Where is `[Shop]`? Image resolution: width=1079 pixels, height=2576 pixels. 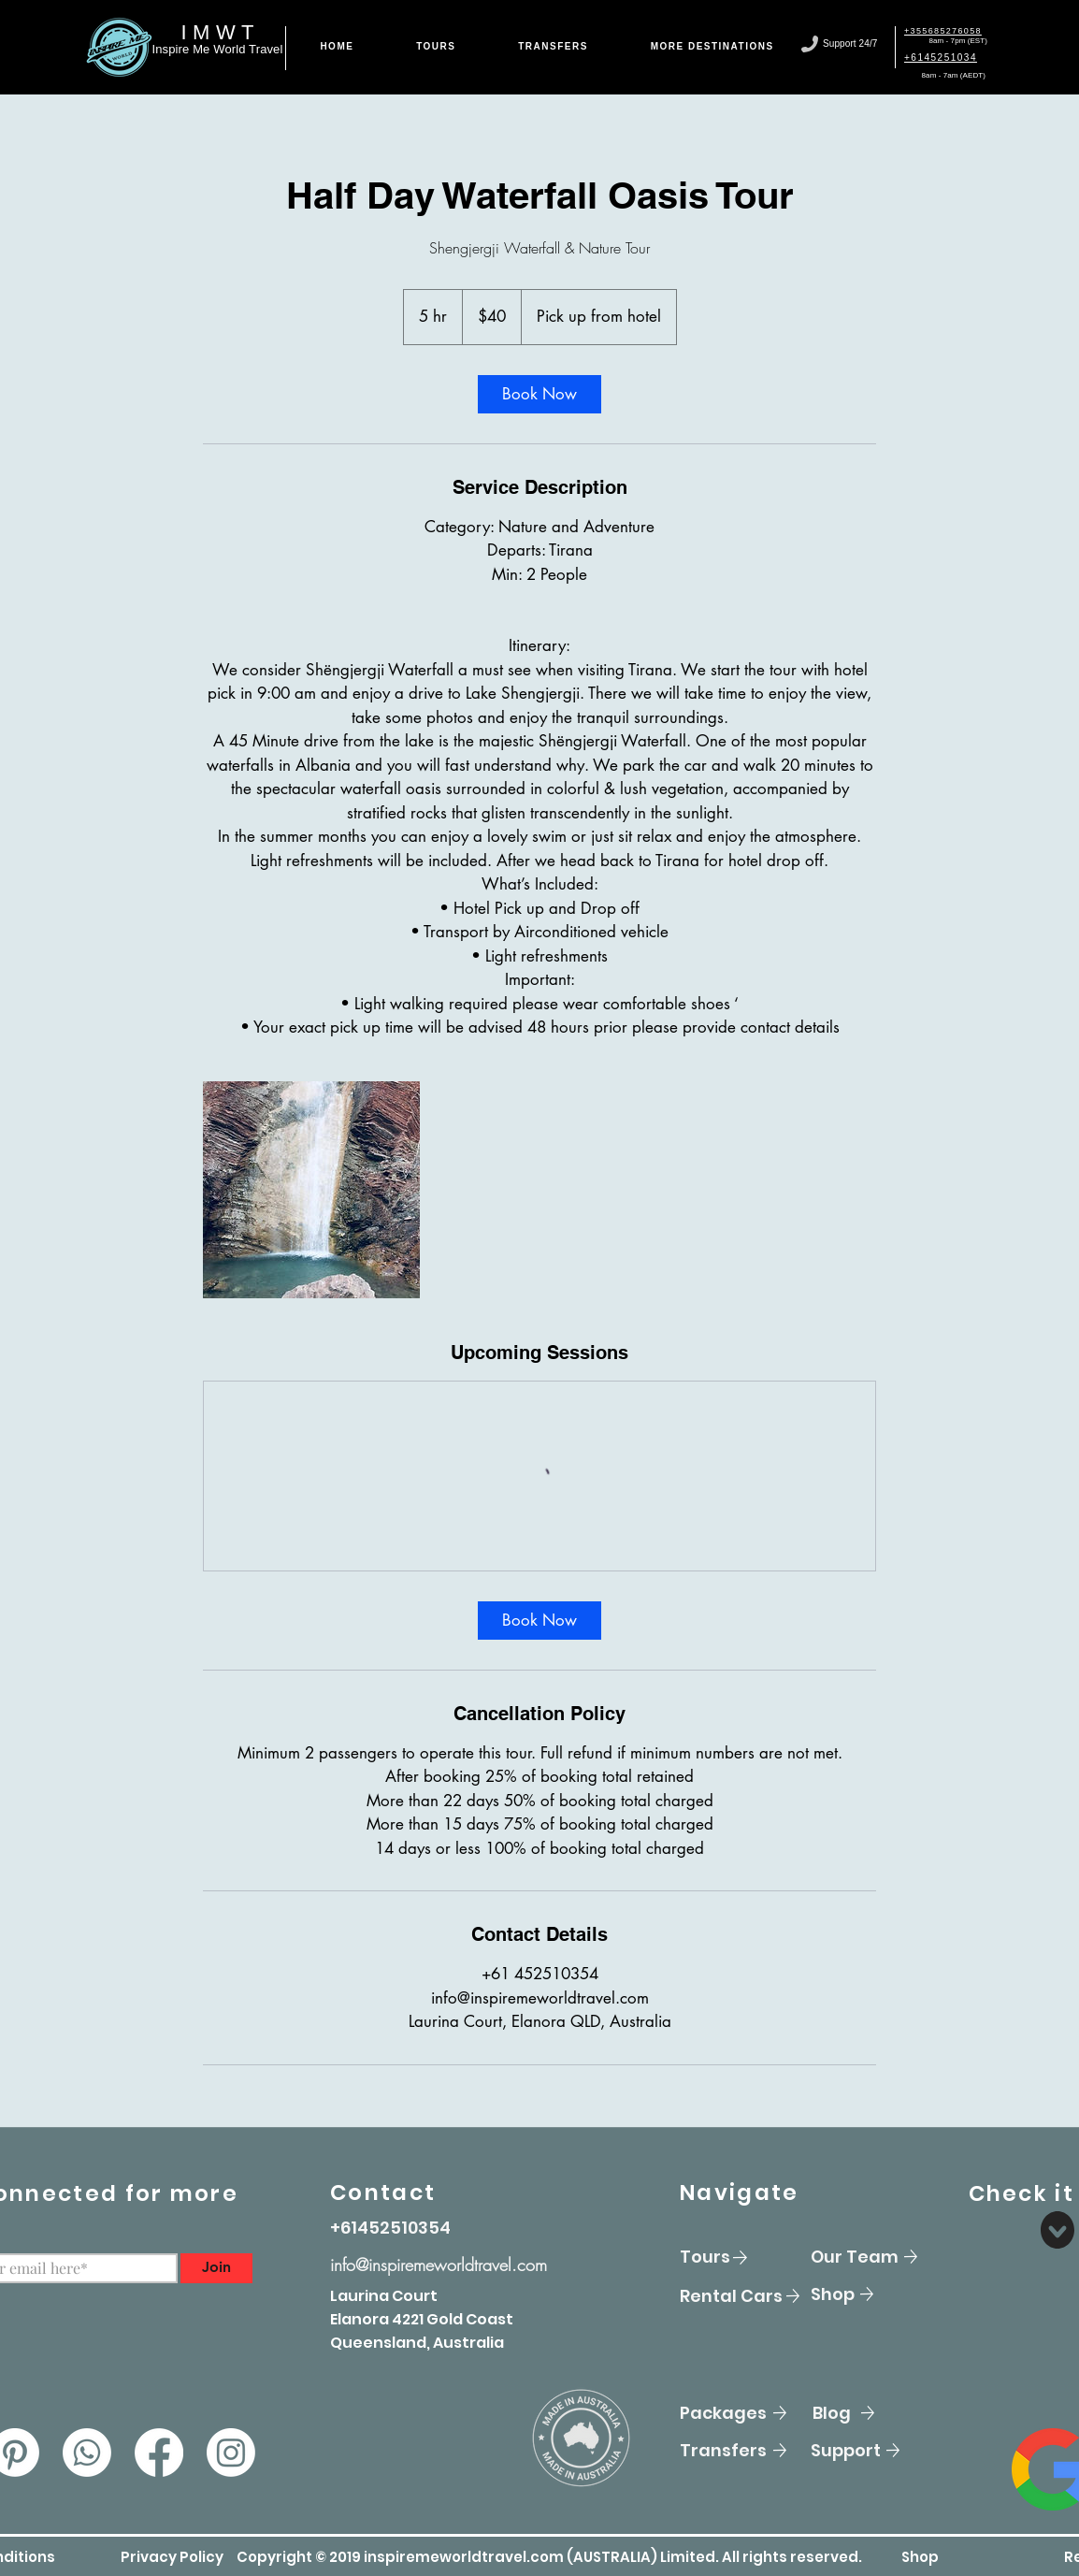 [Shop] is located at coordinates (877, 2294).